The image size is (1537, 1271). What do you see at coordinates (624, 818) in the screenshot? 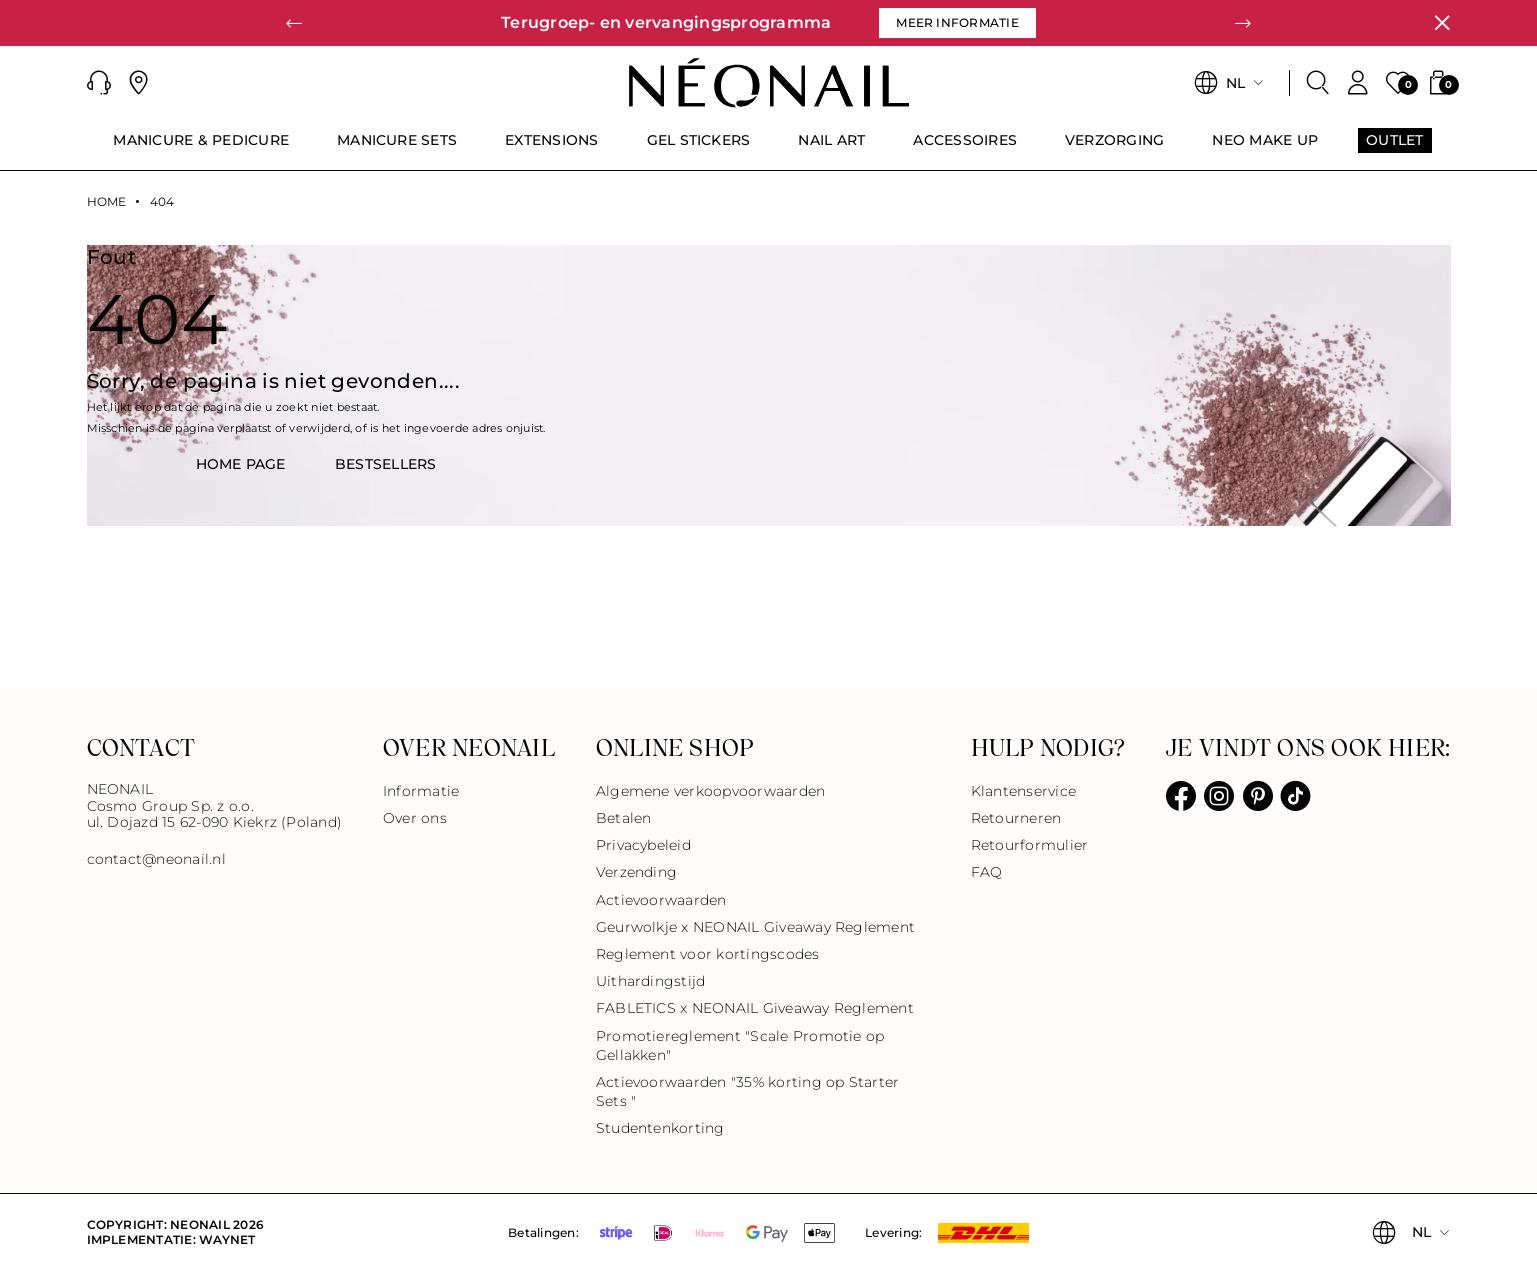
I see `Betalen` at bounding box center [624, 818].